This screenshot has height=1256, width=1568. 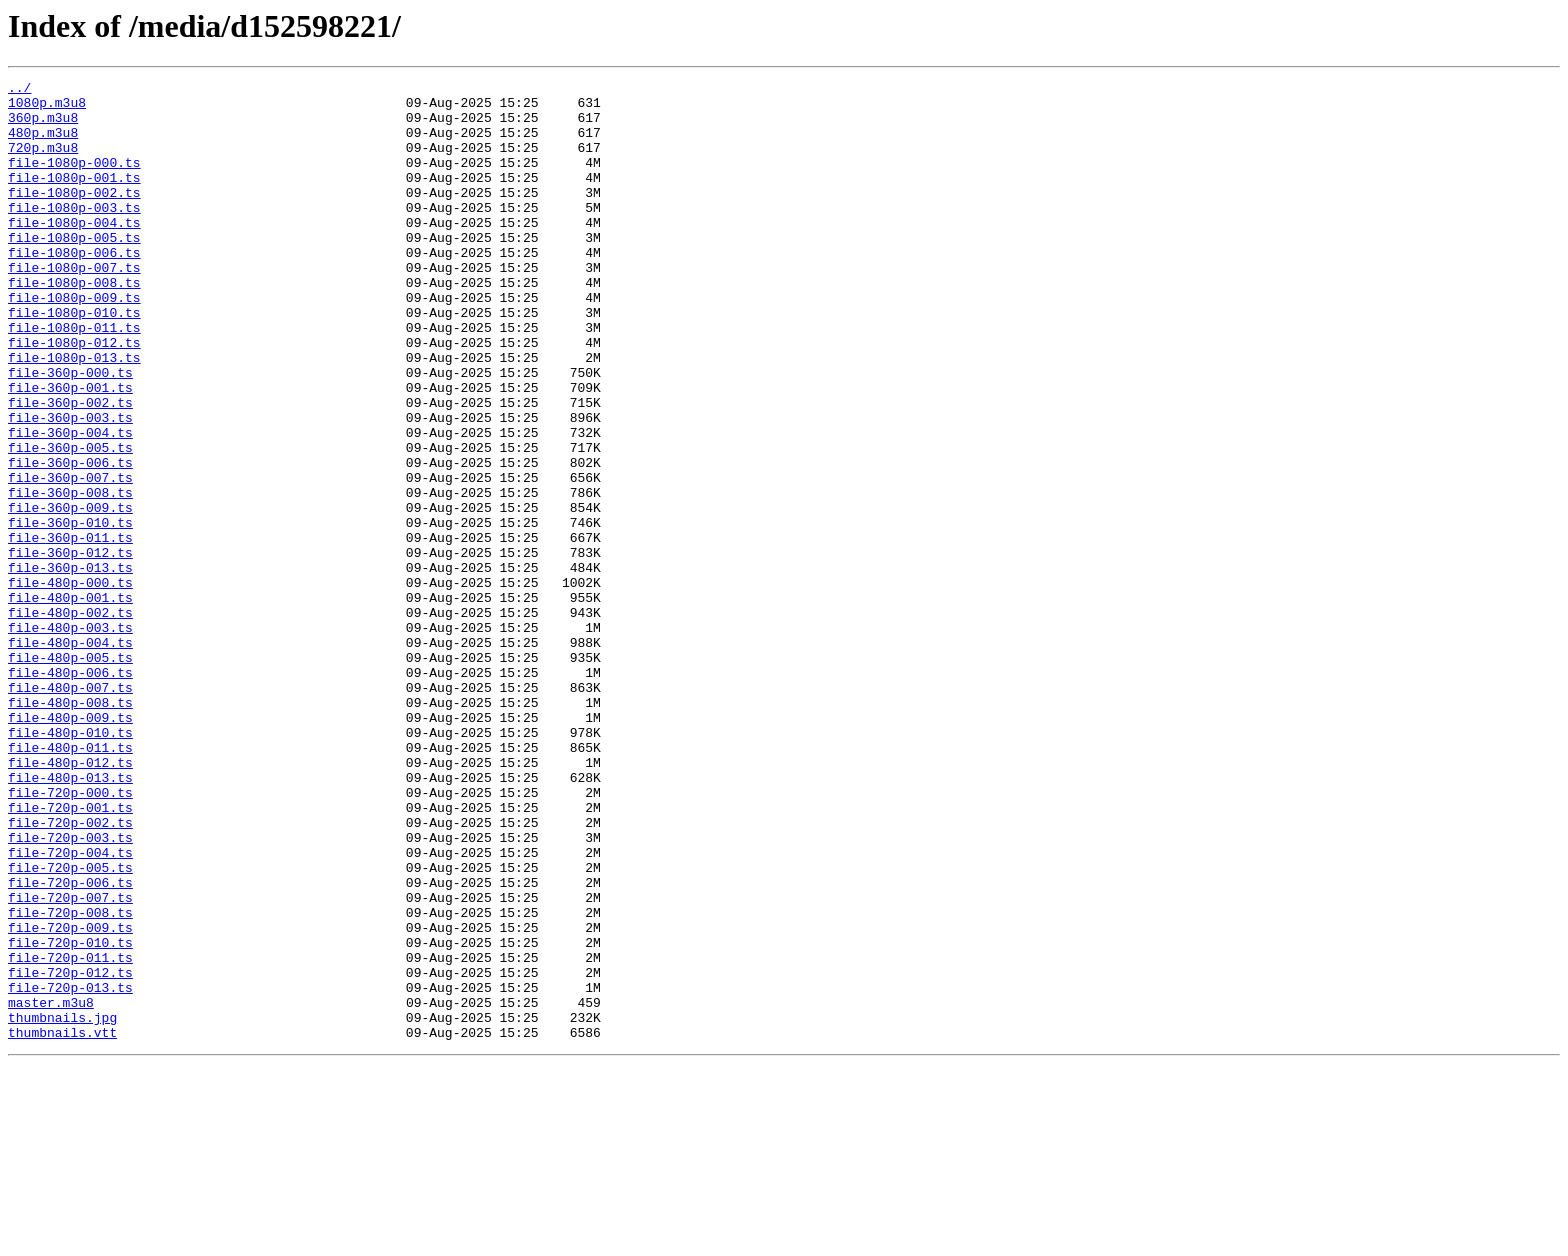 What do you see at coordinates (70, 1008) in the screenshot?
I see `file-720p-004.ts` at bounding box center [70, 1008].